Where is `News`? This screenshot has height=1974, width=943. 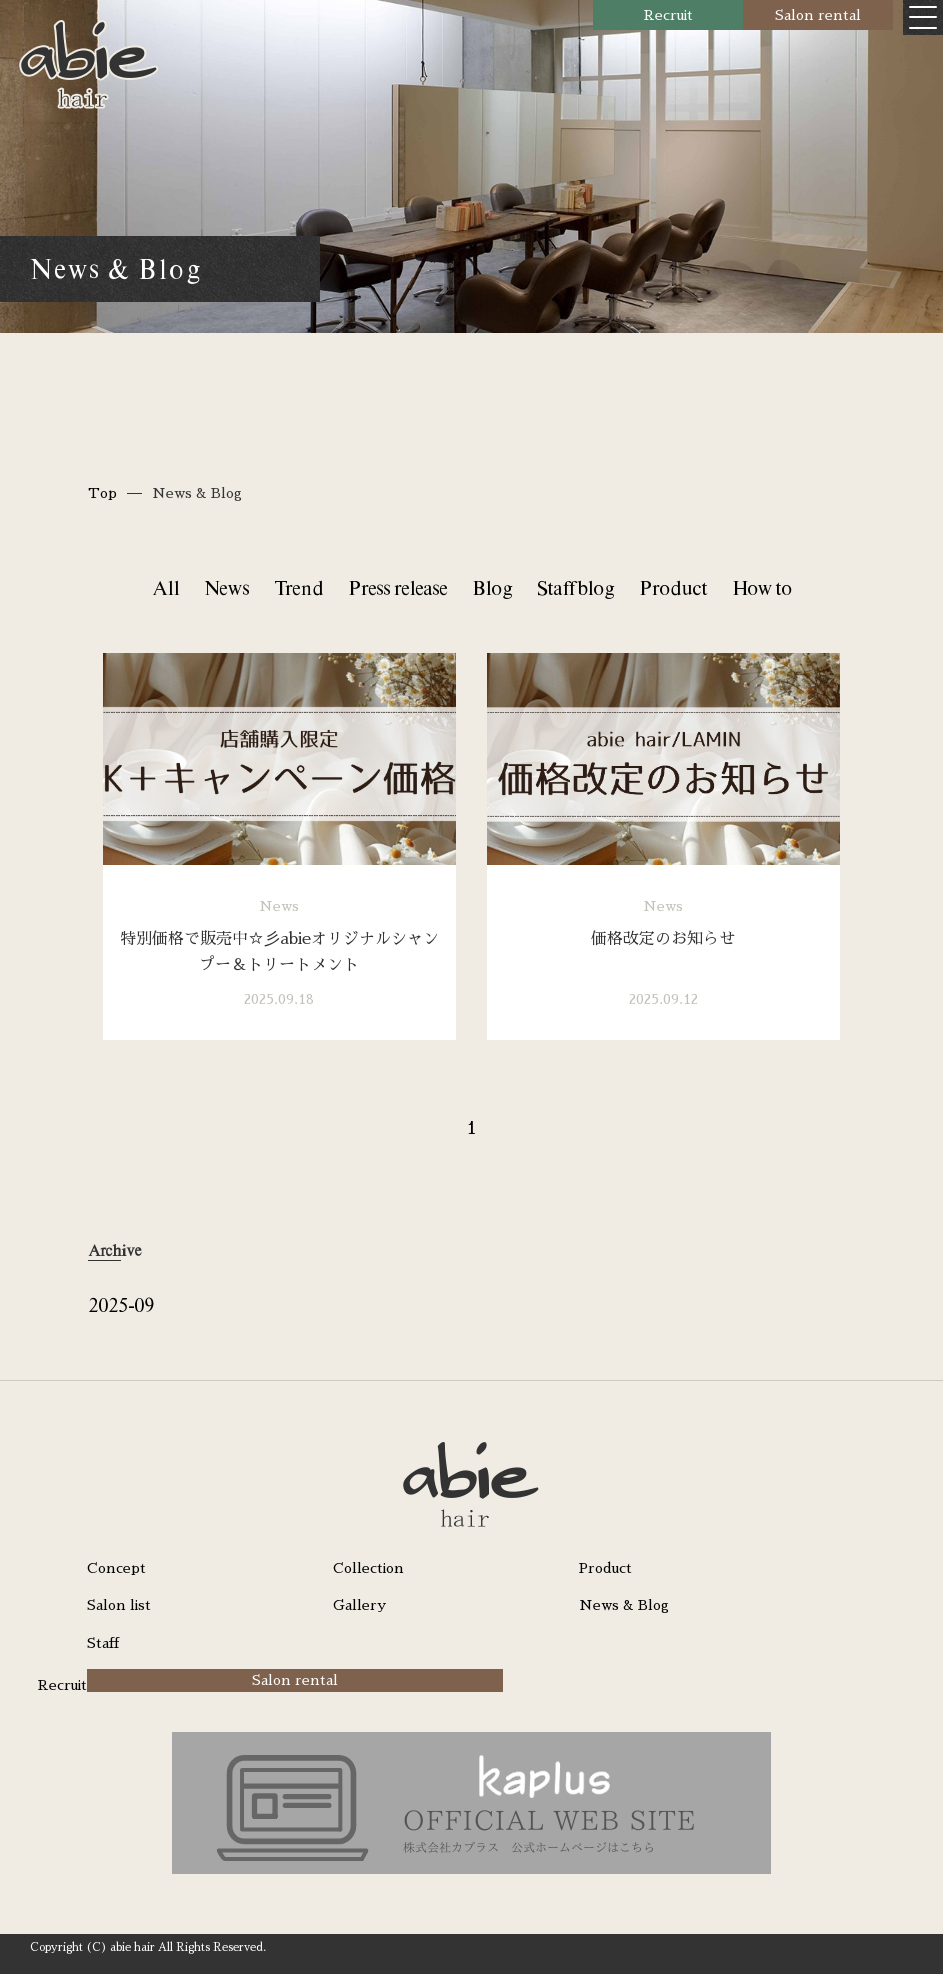
News is located at coordinates (226, 587).